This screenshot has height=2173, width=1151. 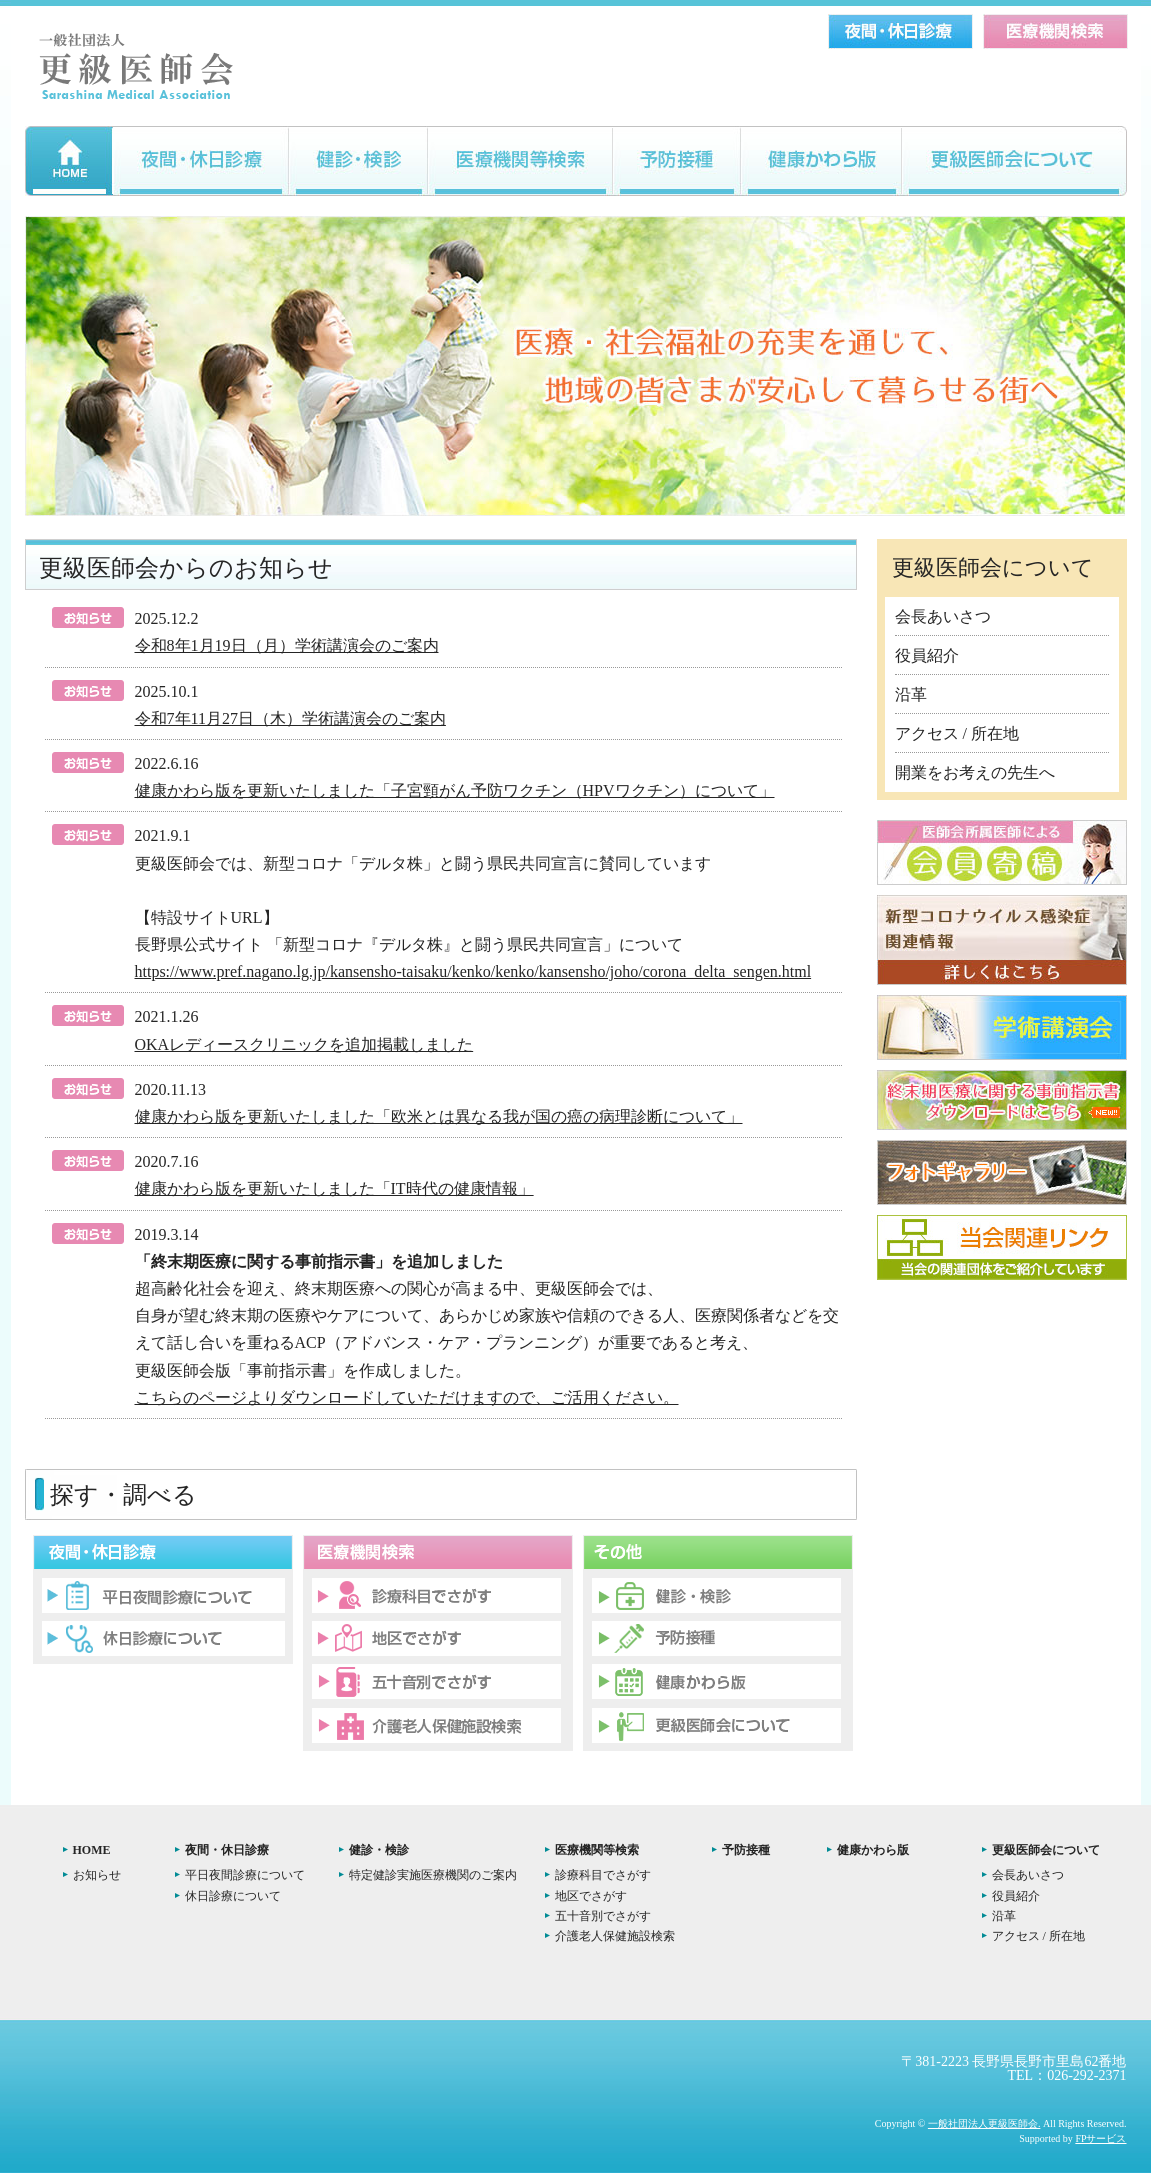 What do you see at coordinates (984, 2123) in the screenshot?
I see `一般社団法人更級医師会.` at bounding box center [984, 2123].